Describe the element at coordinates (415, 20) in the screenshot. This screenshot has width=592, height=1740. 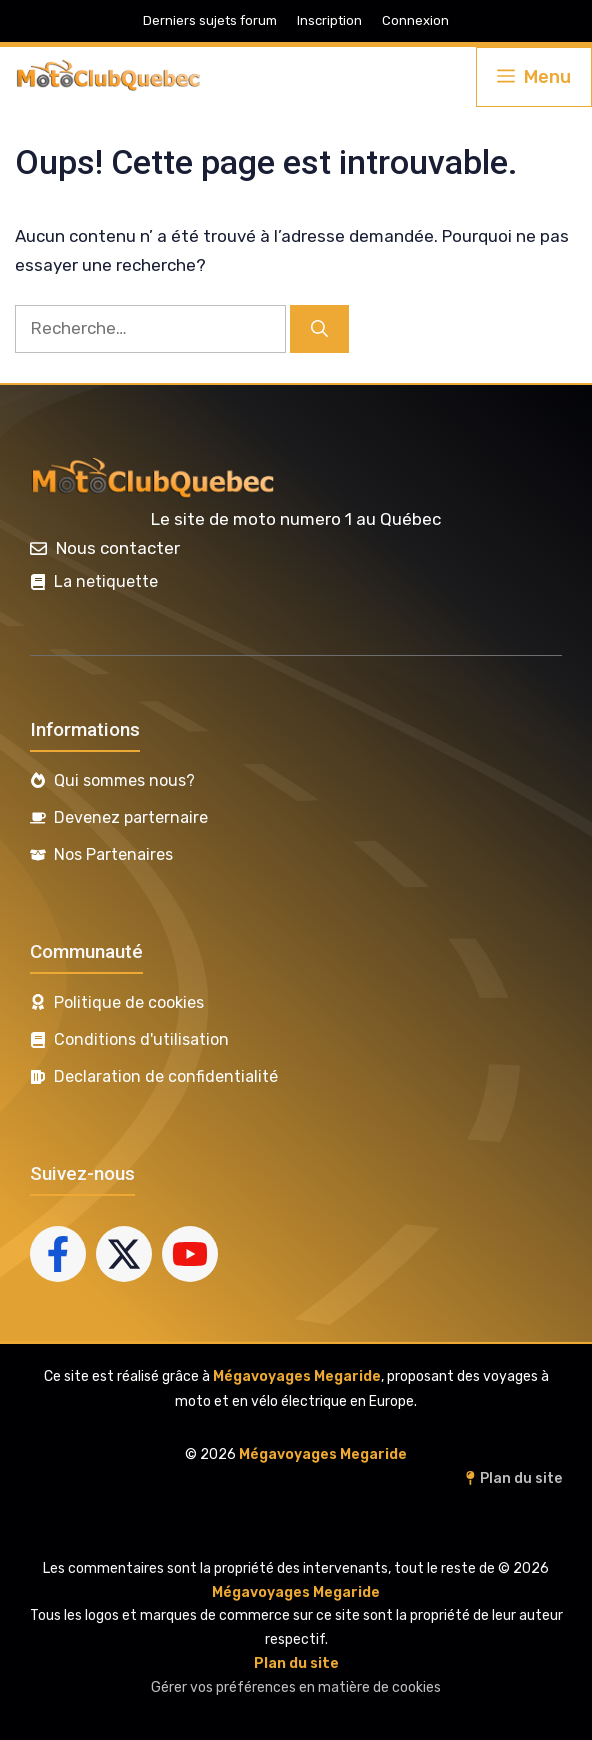
I see `Connexion` at that location.